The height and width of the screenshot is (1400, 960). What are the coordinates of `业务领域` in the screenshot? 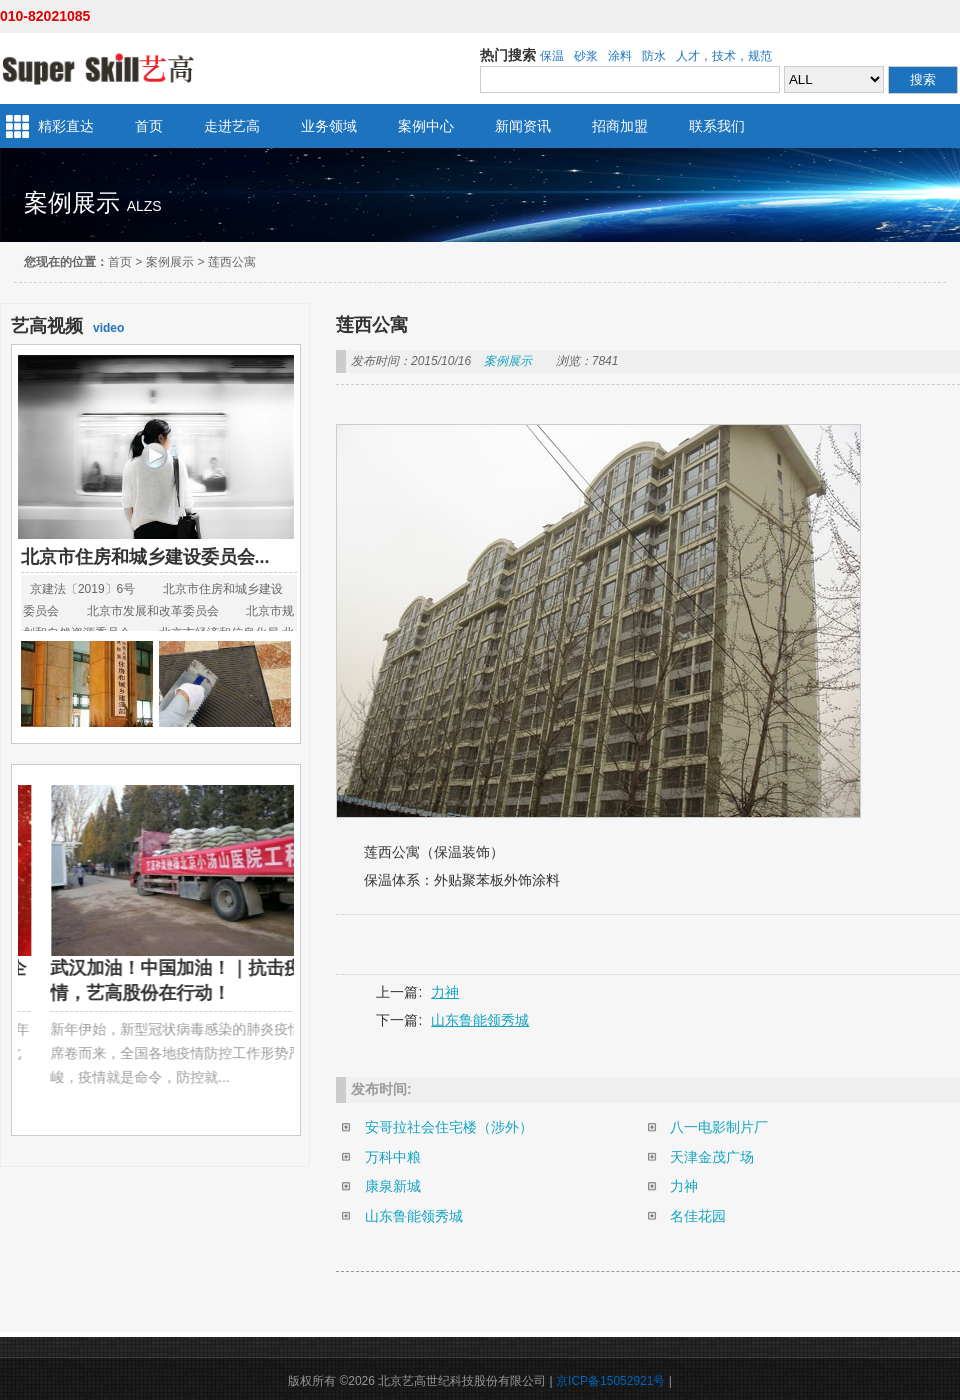 It's located at (329, 126).